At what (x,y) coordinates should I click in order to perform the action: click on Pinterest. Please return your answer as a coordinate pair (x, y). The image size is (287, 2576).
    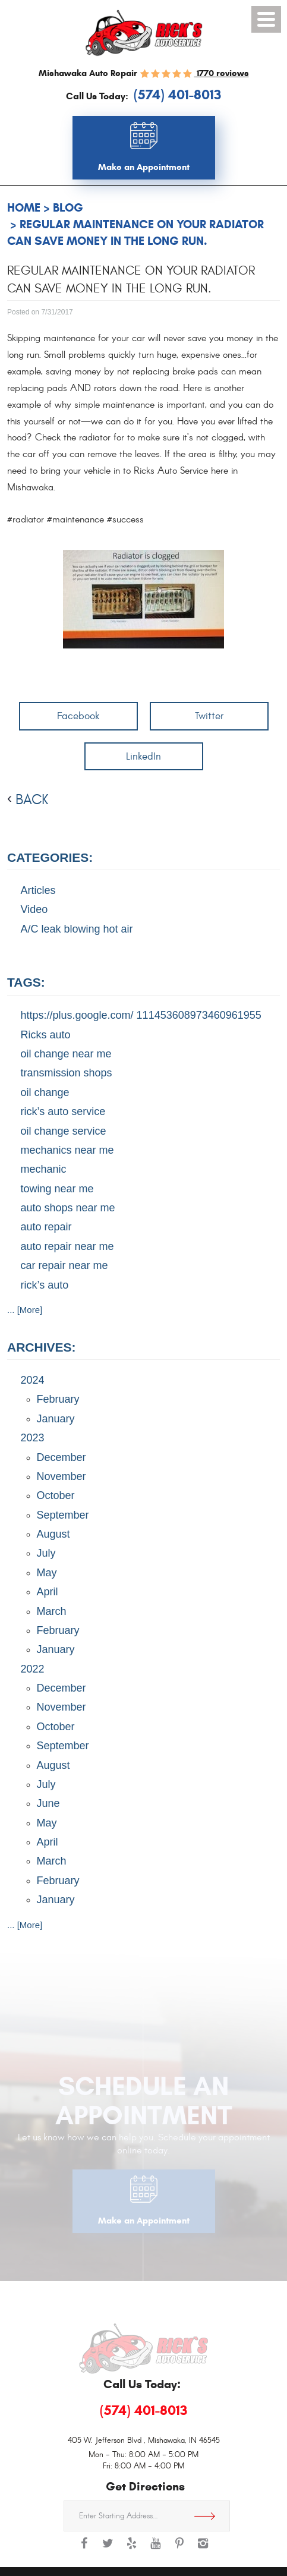
    Looking at the image, I should click on (179, 2549).